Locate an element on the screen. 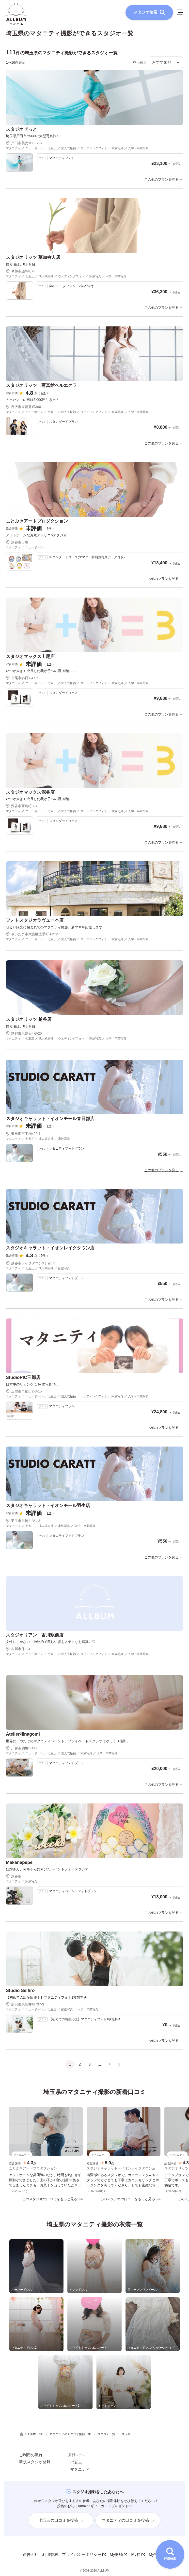  埼玉県戸田市の330㎡大型写真館♪ is located at coordinates (32, 136).